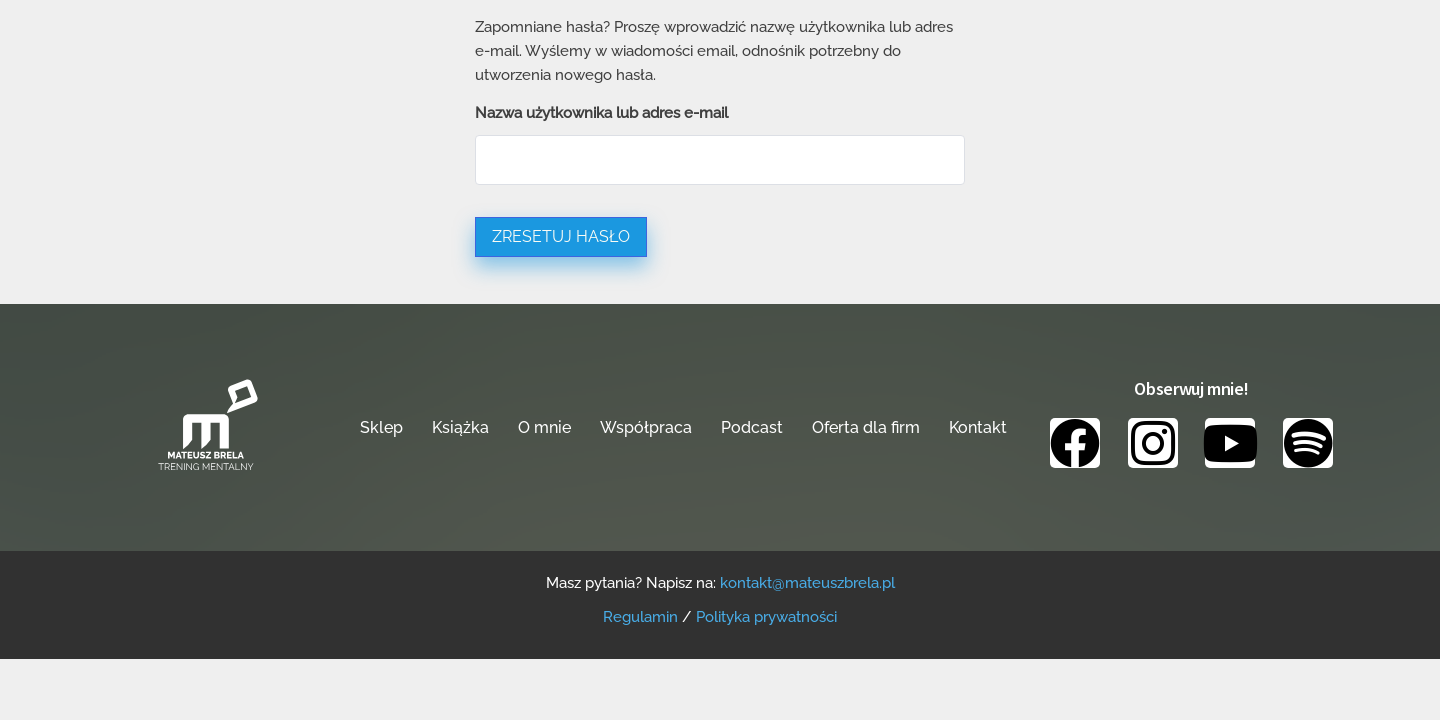 Image resolution: width=1440 pixels, height=720 pixels. I want to click on Współpraca, so click(646, 427).